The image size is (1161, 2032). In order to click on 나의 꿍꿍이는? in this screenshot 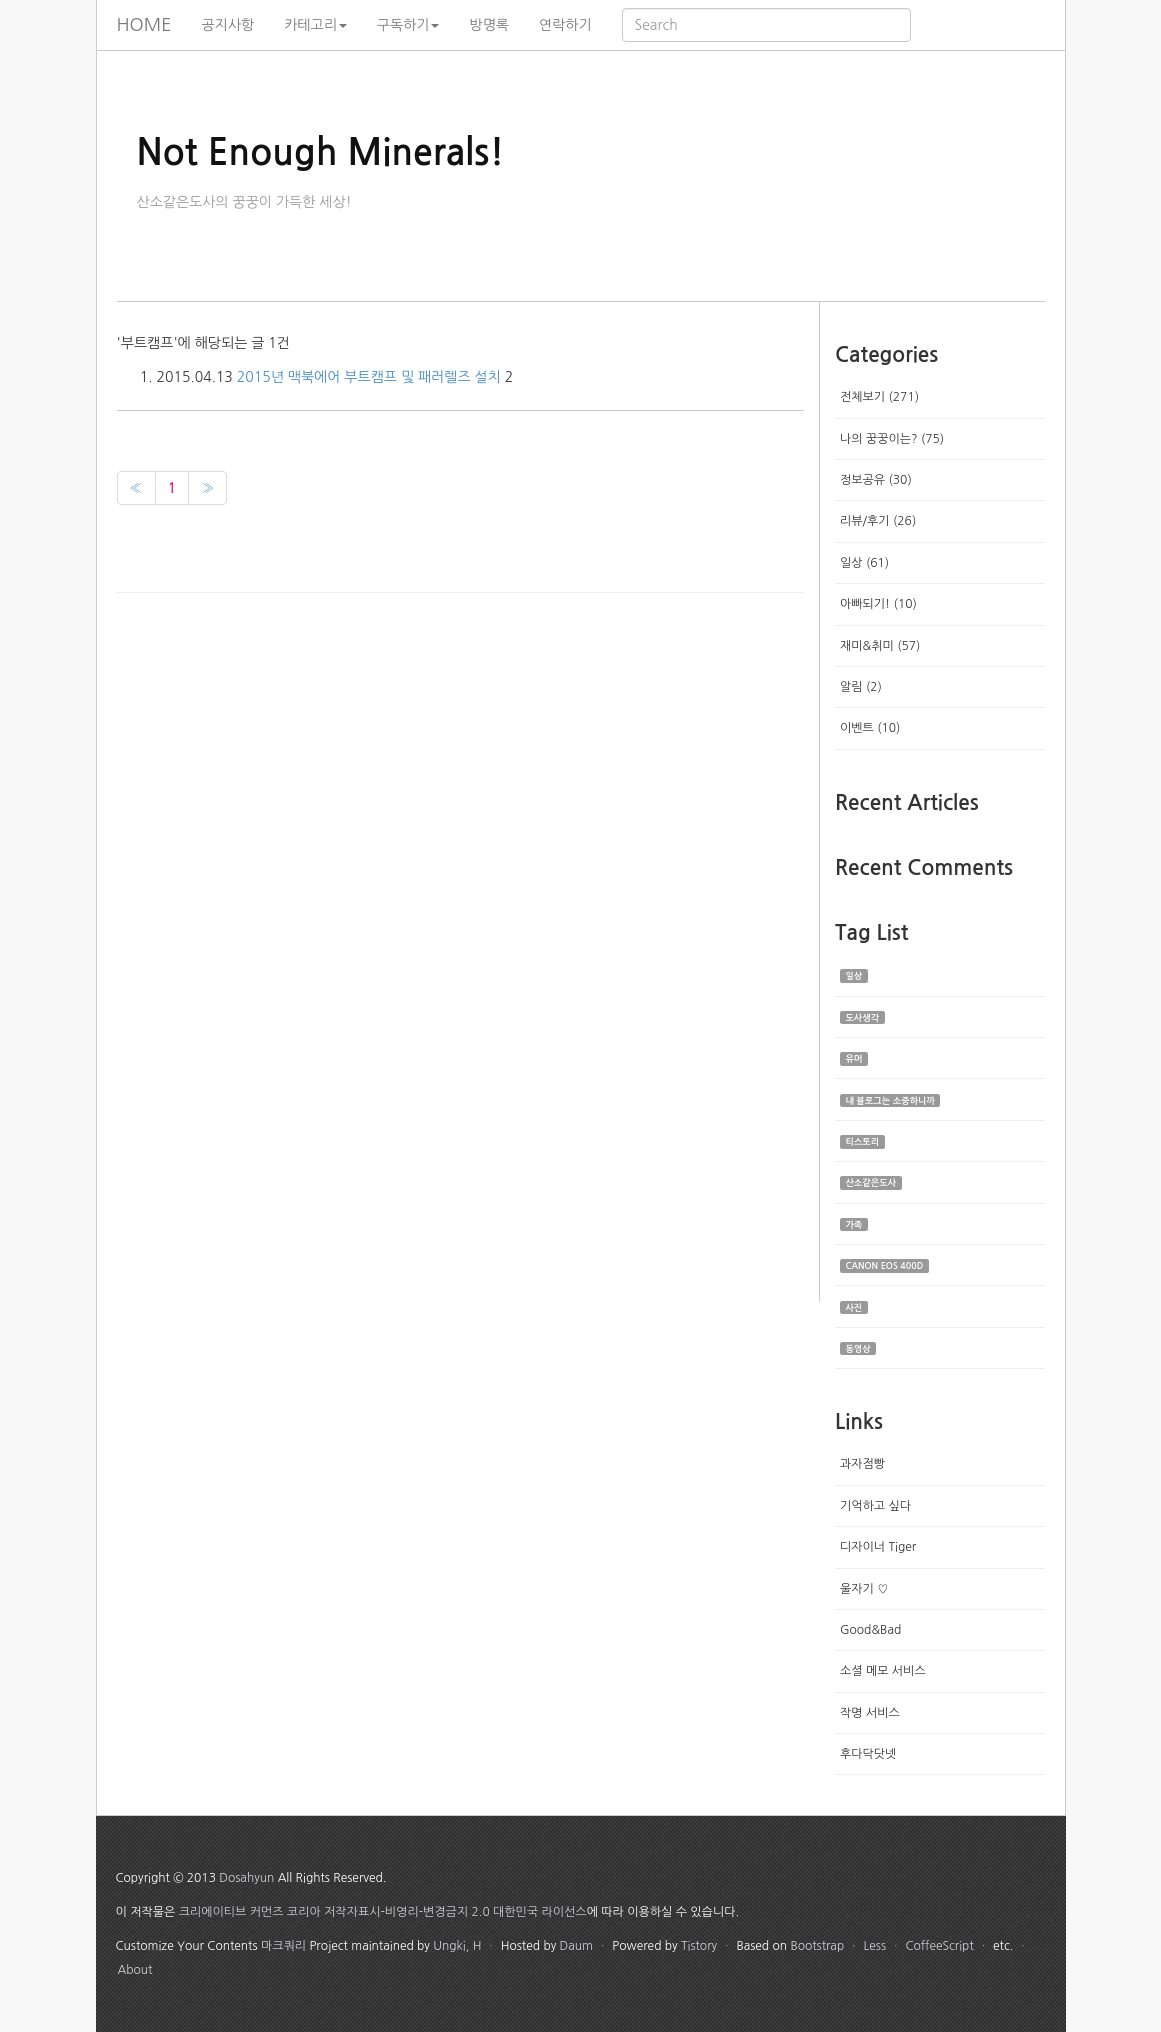, I will do `click(892, 439)`.